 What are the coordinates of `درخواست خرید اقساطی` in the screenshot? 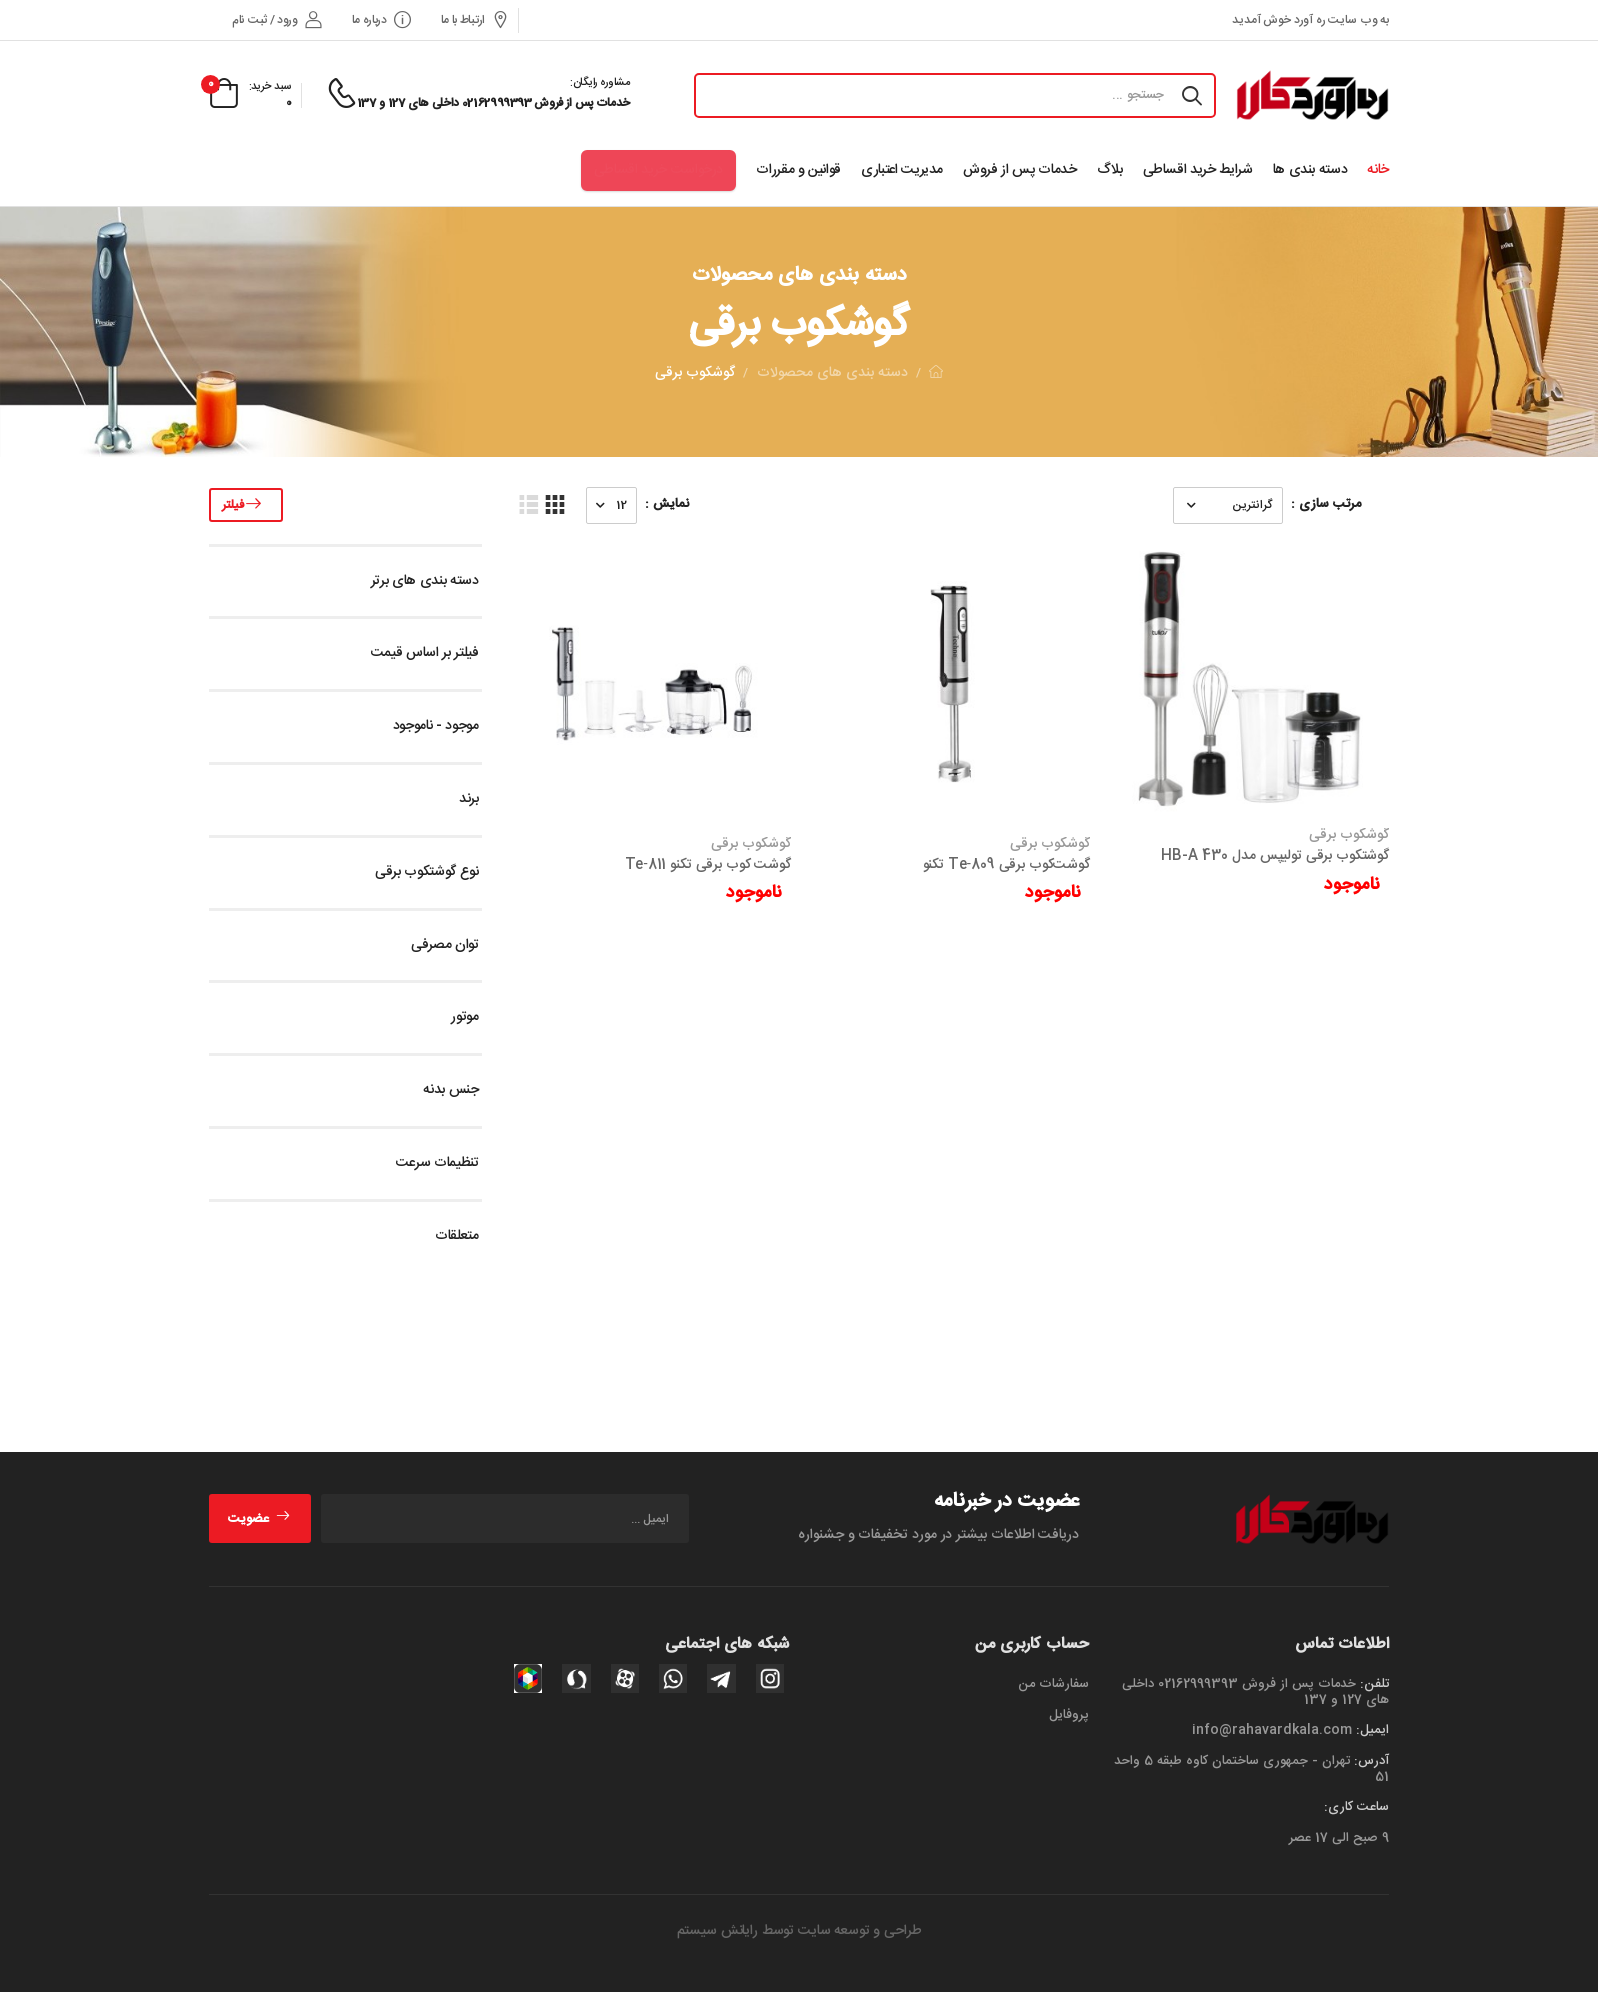 It's located at (658, 170).